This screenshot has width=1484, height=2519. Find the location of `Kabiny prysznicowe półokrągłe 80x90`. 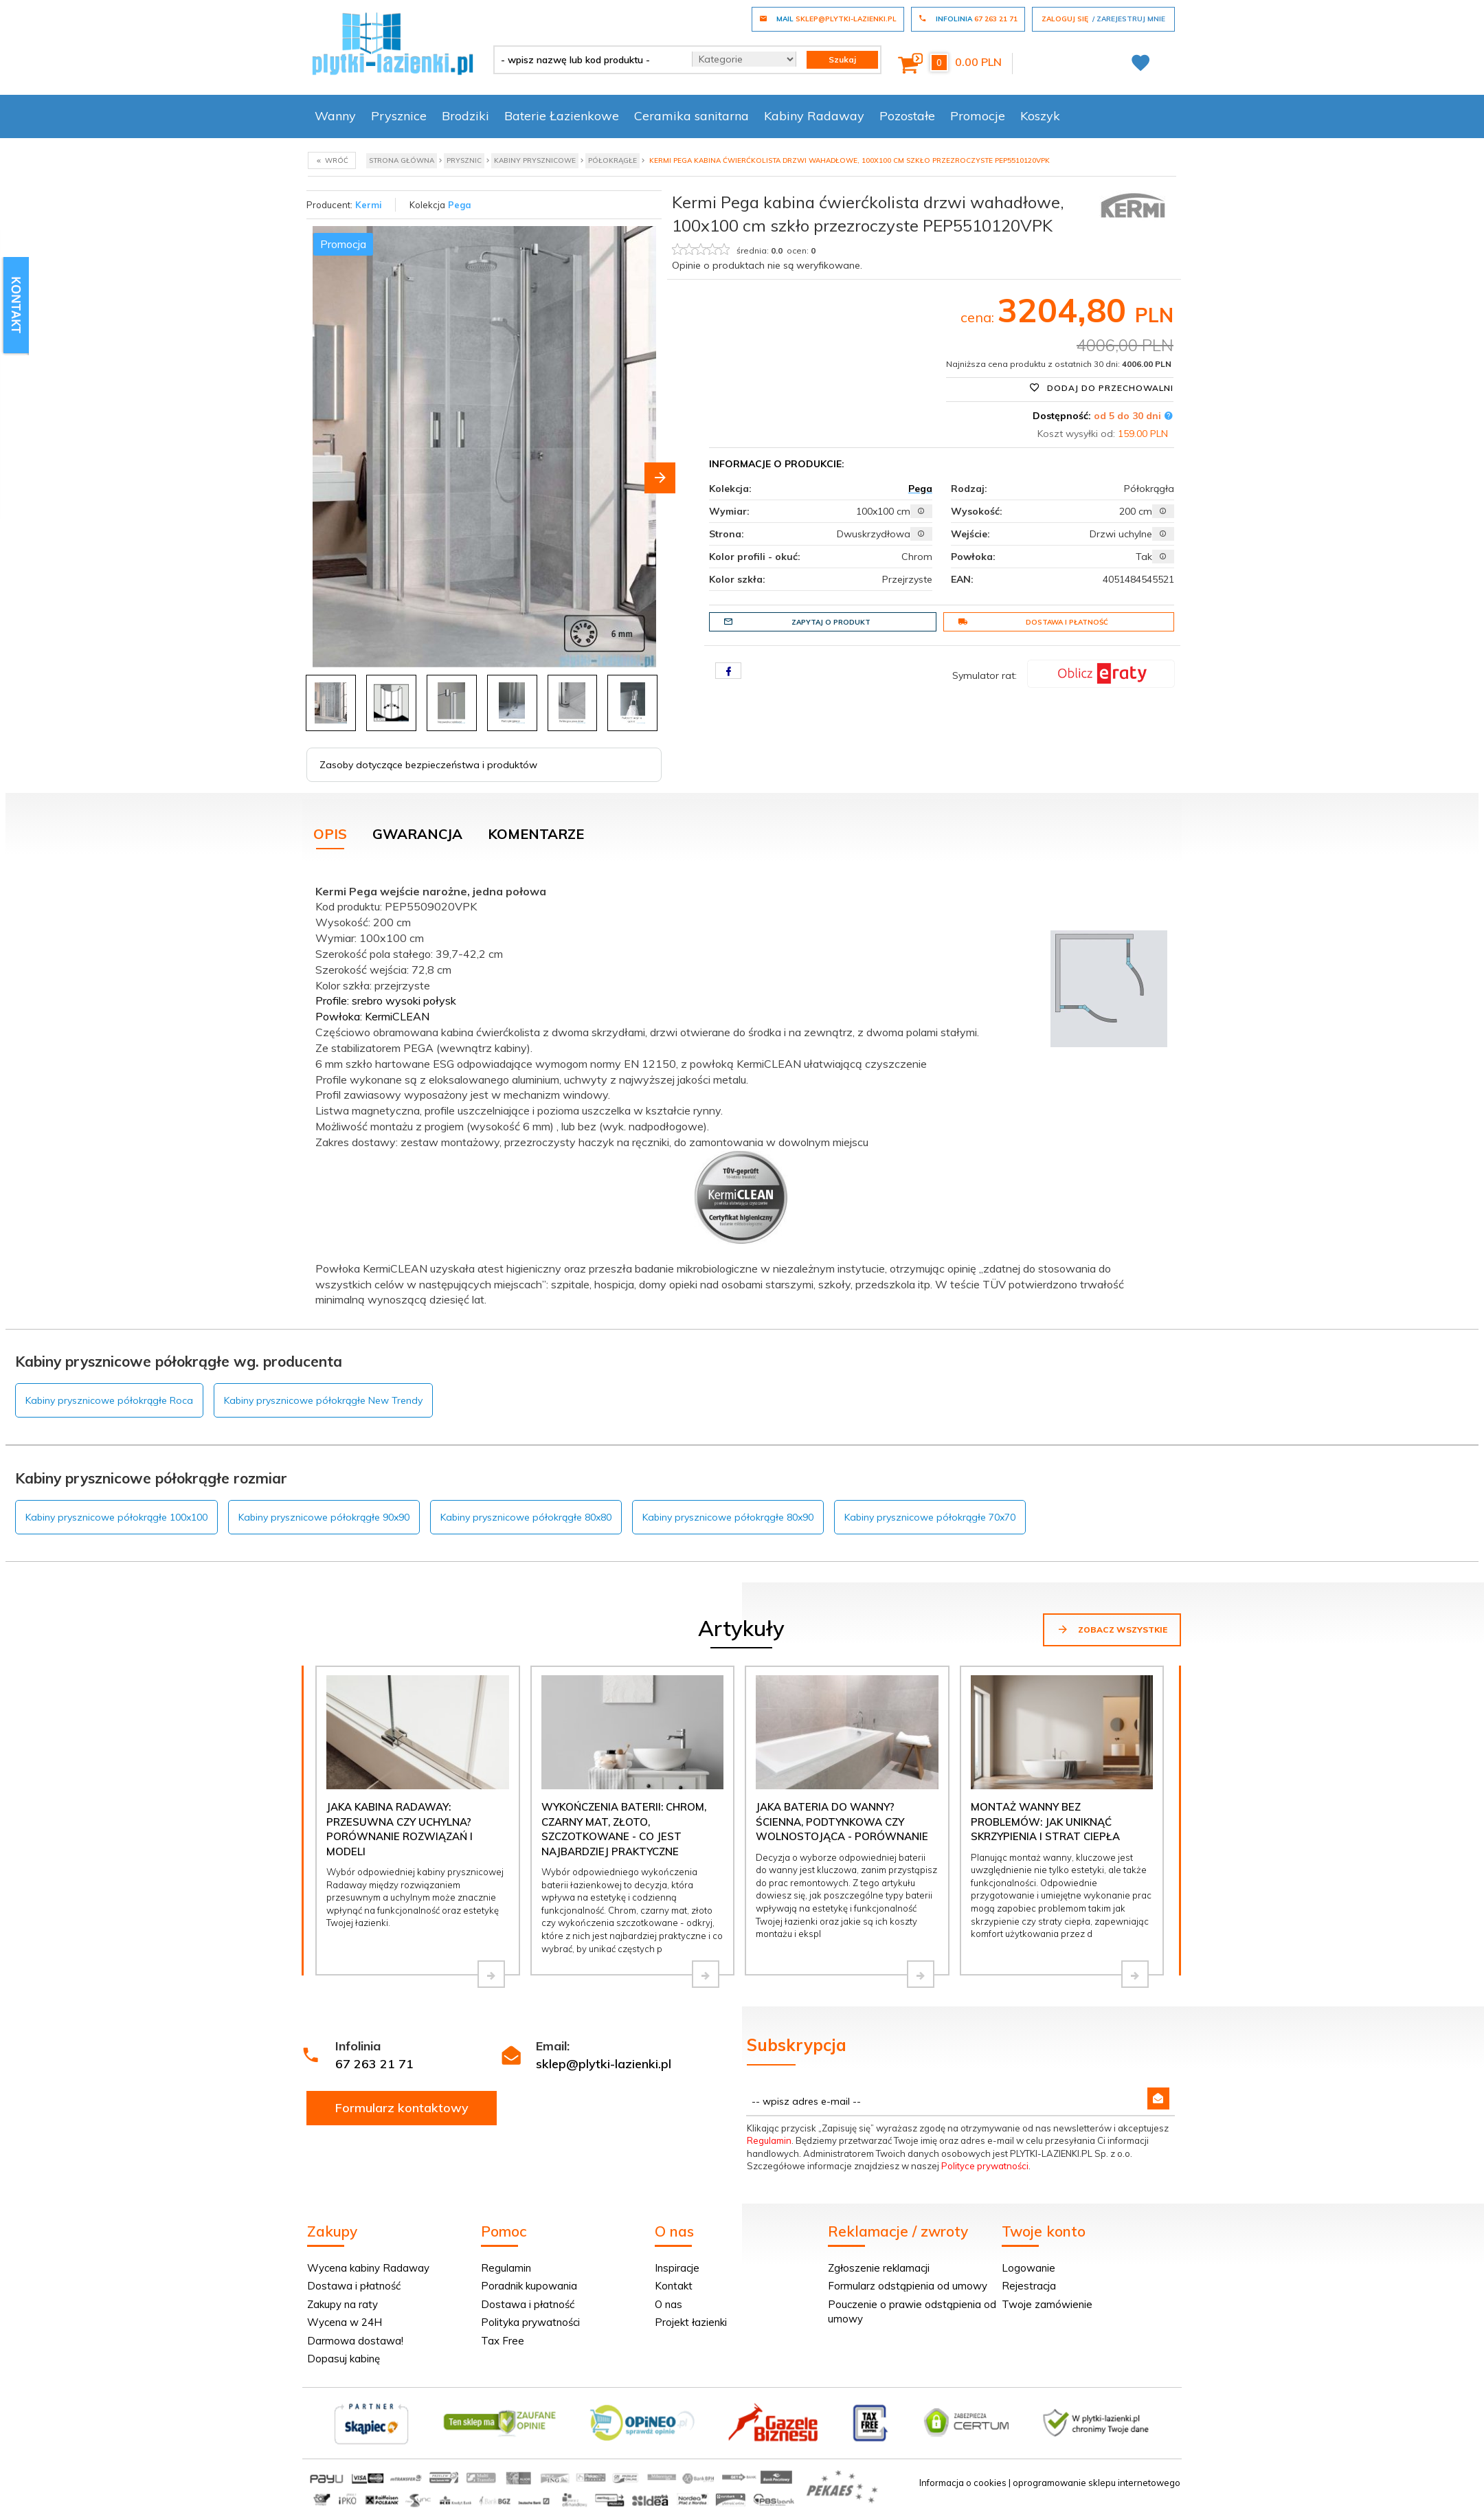

Kabiny prysznicowe półokrągłe 80x90 is located at coordinates (727, 1517).